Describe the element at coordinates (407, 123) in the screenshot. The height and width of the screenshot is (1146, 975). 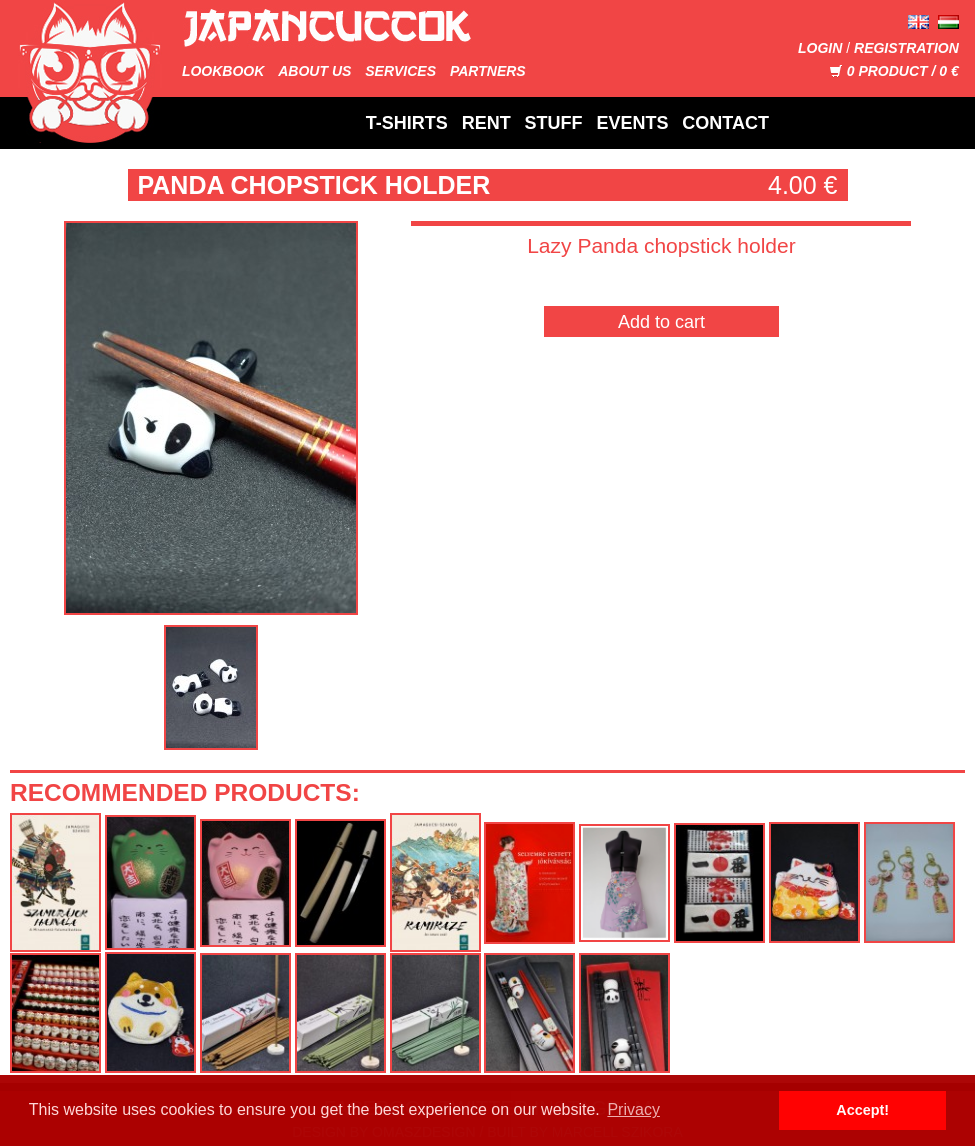
I see `T-Shirts` at that location.